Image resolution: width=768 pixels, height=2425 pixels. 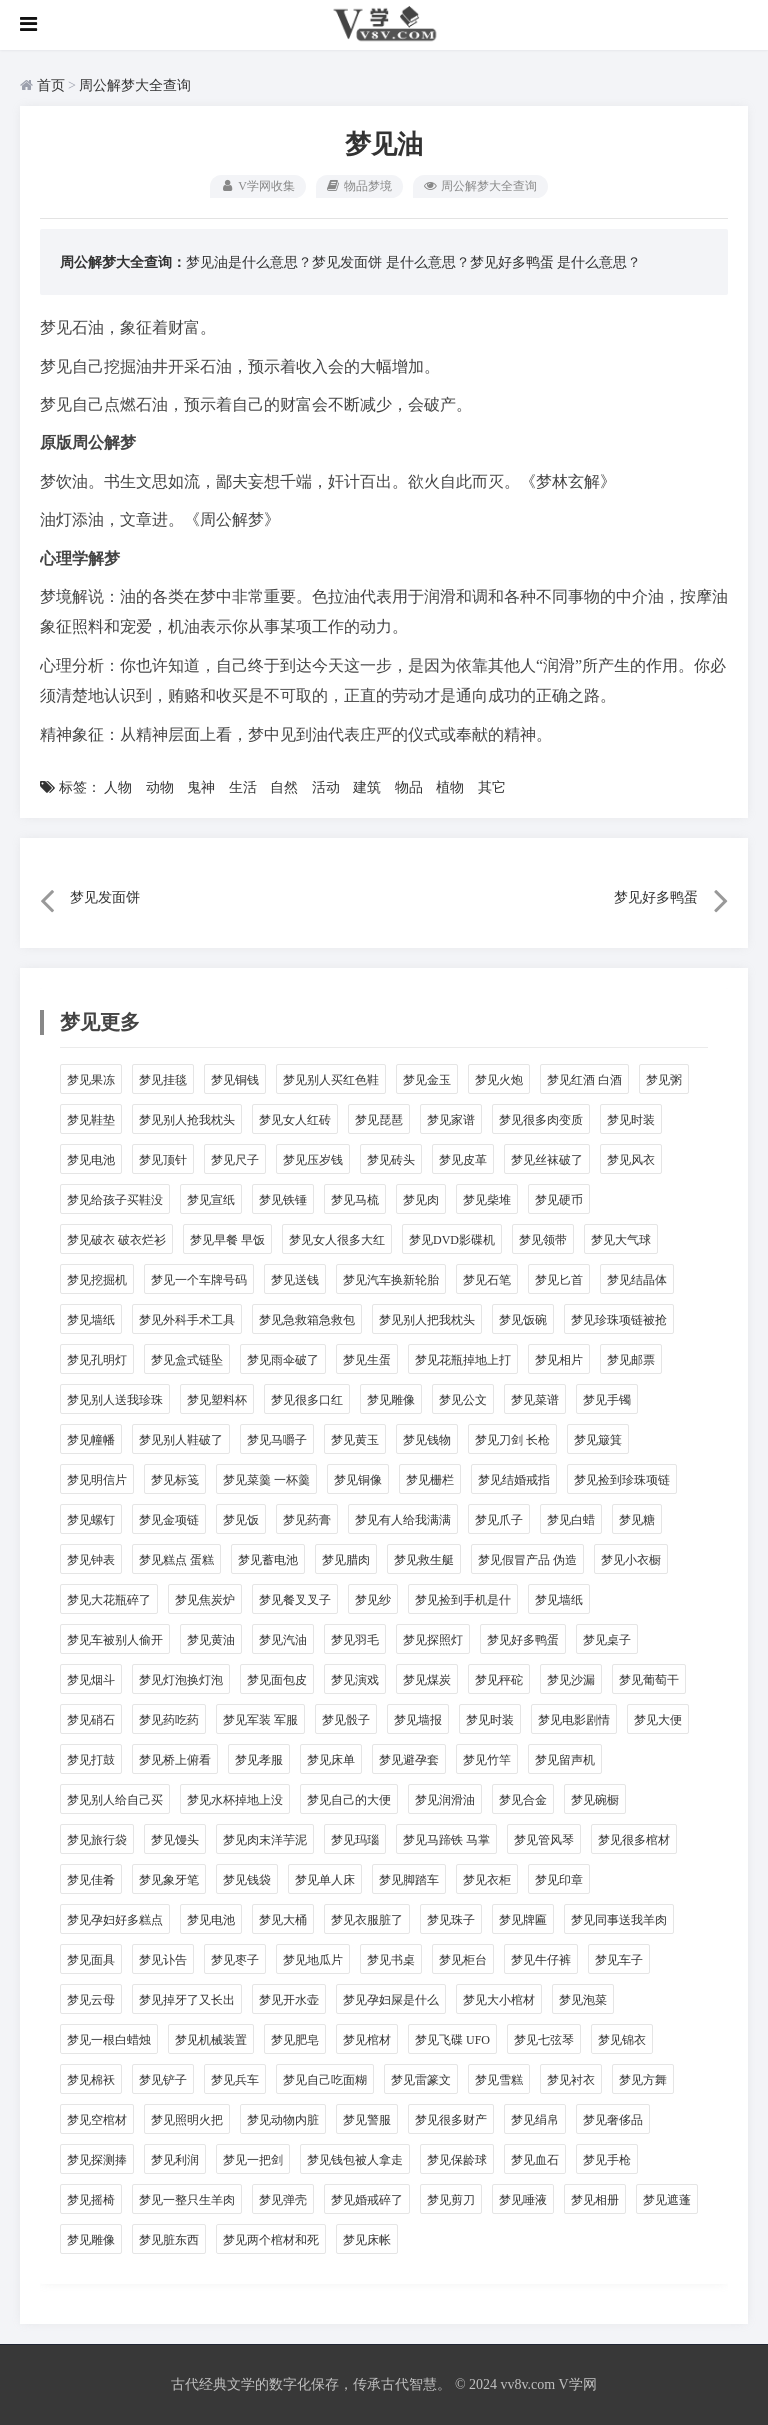 I want to click on 梦见车子, so click(x=619, y=1960).